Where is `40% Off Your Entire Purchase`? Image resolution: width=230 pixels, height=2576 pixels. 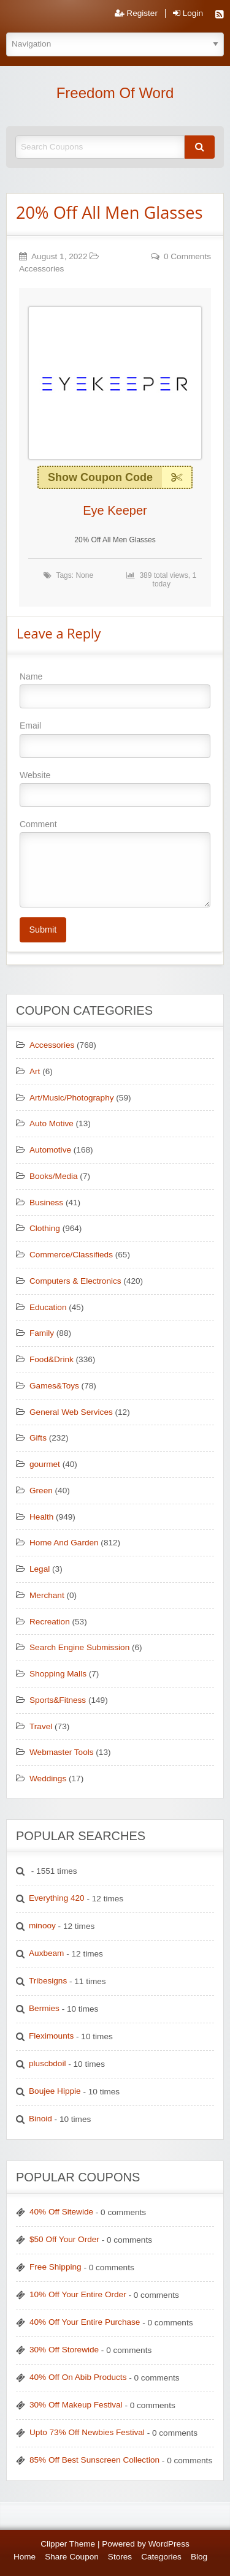
40% Off Your Entire Purchase is located at coordinates (84, 2322).